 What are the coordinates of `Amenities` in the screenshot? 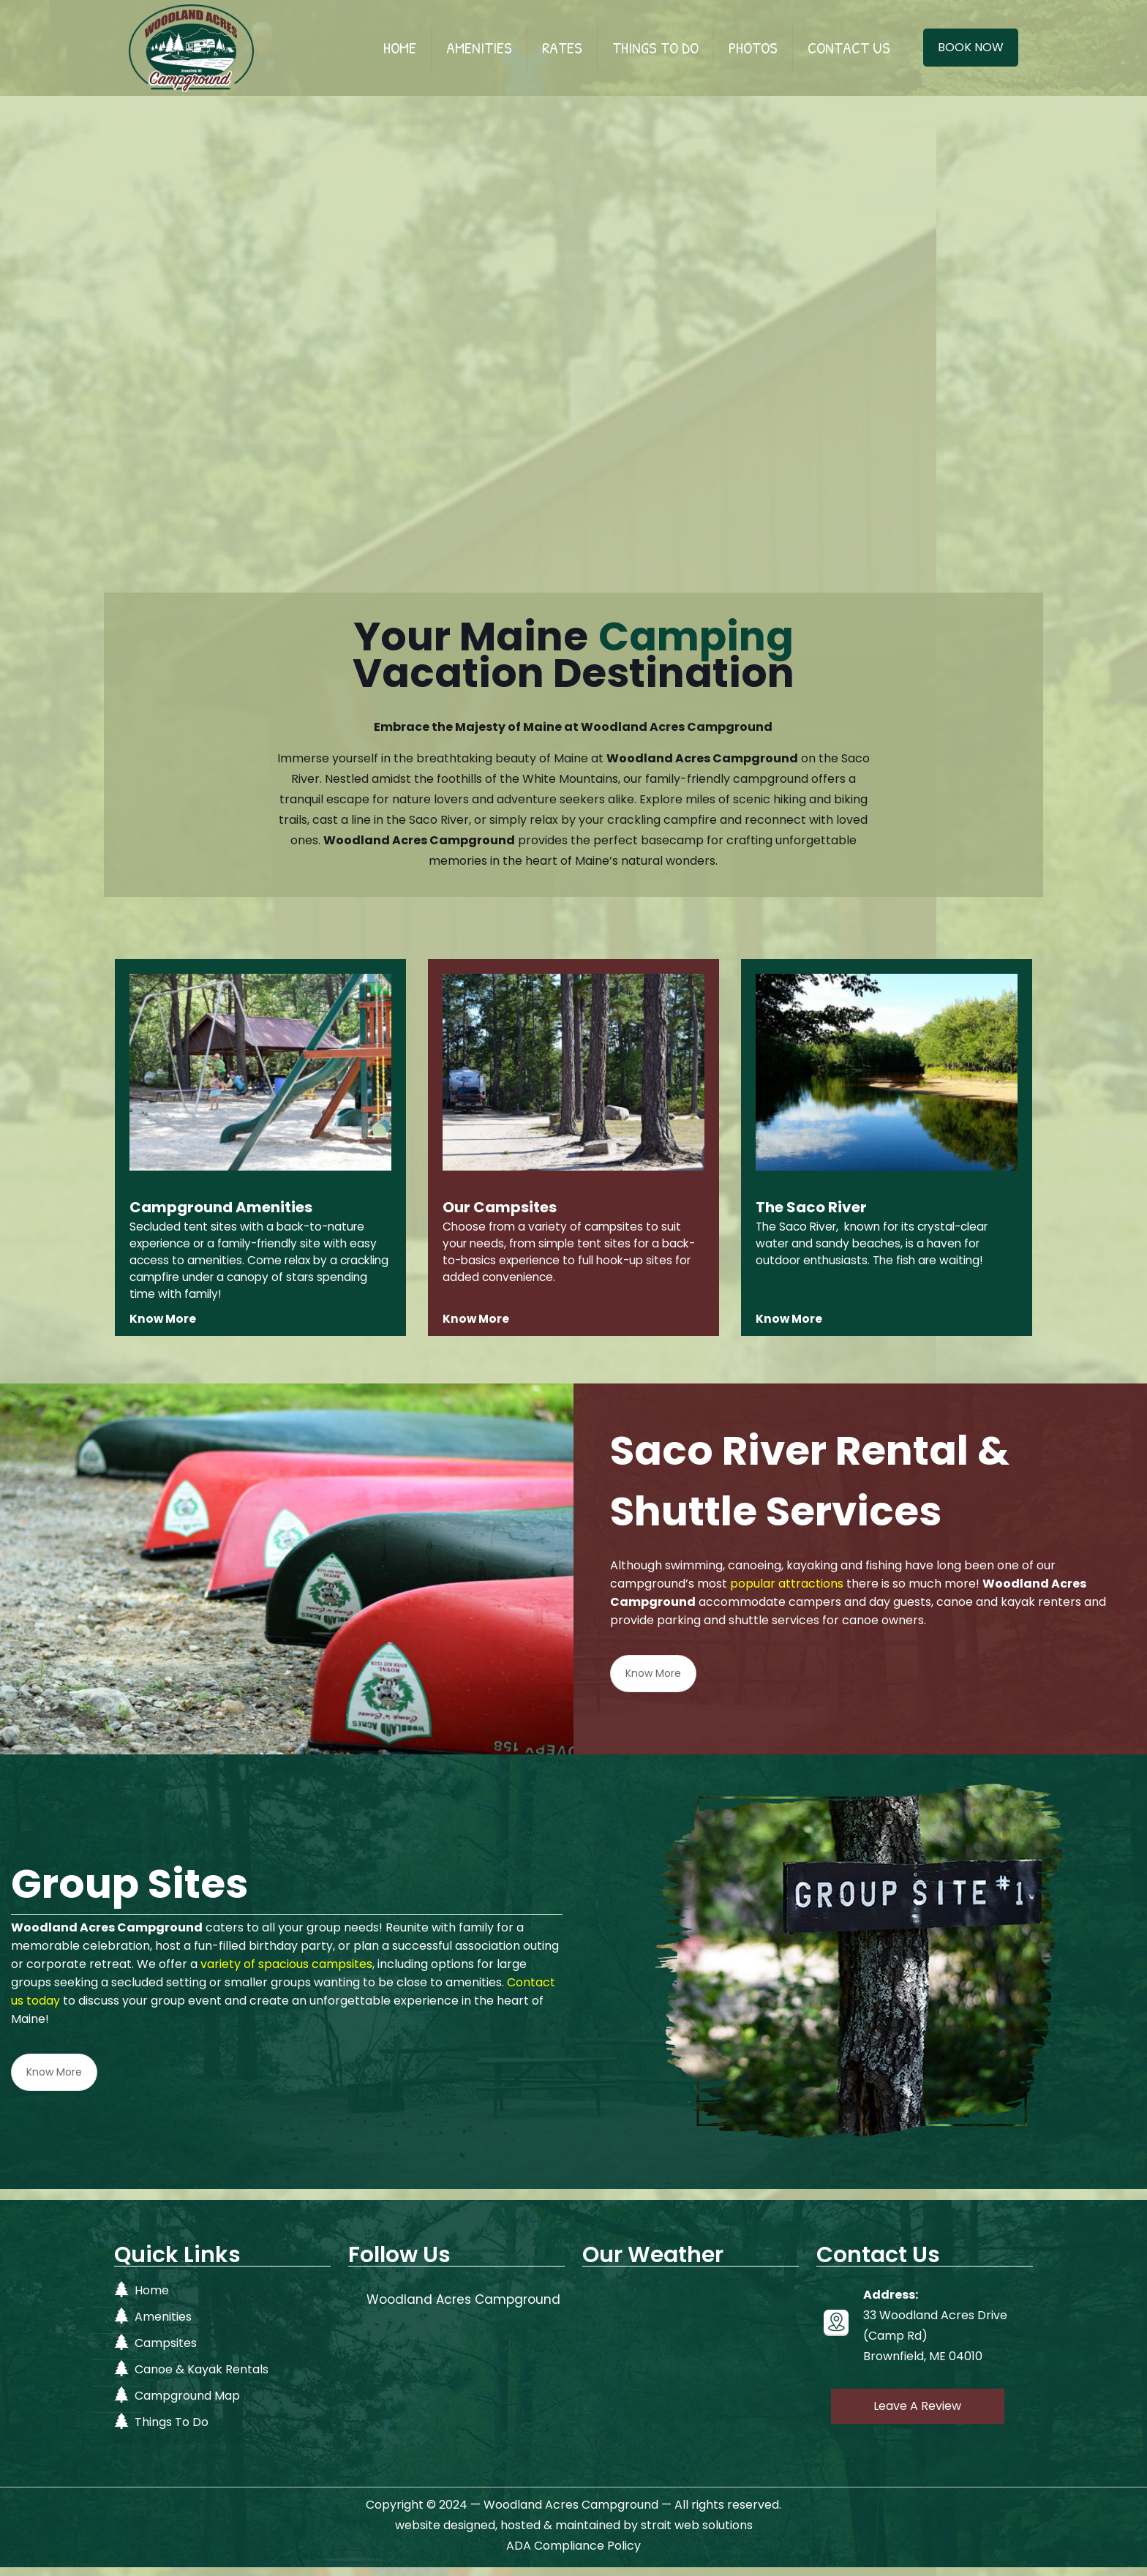 It's located at (163, 2325).